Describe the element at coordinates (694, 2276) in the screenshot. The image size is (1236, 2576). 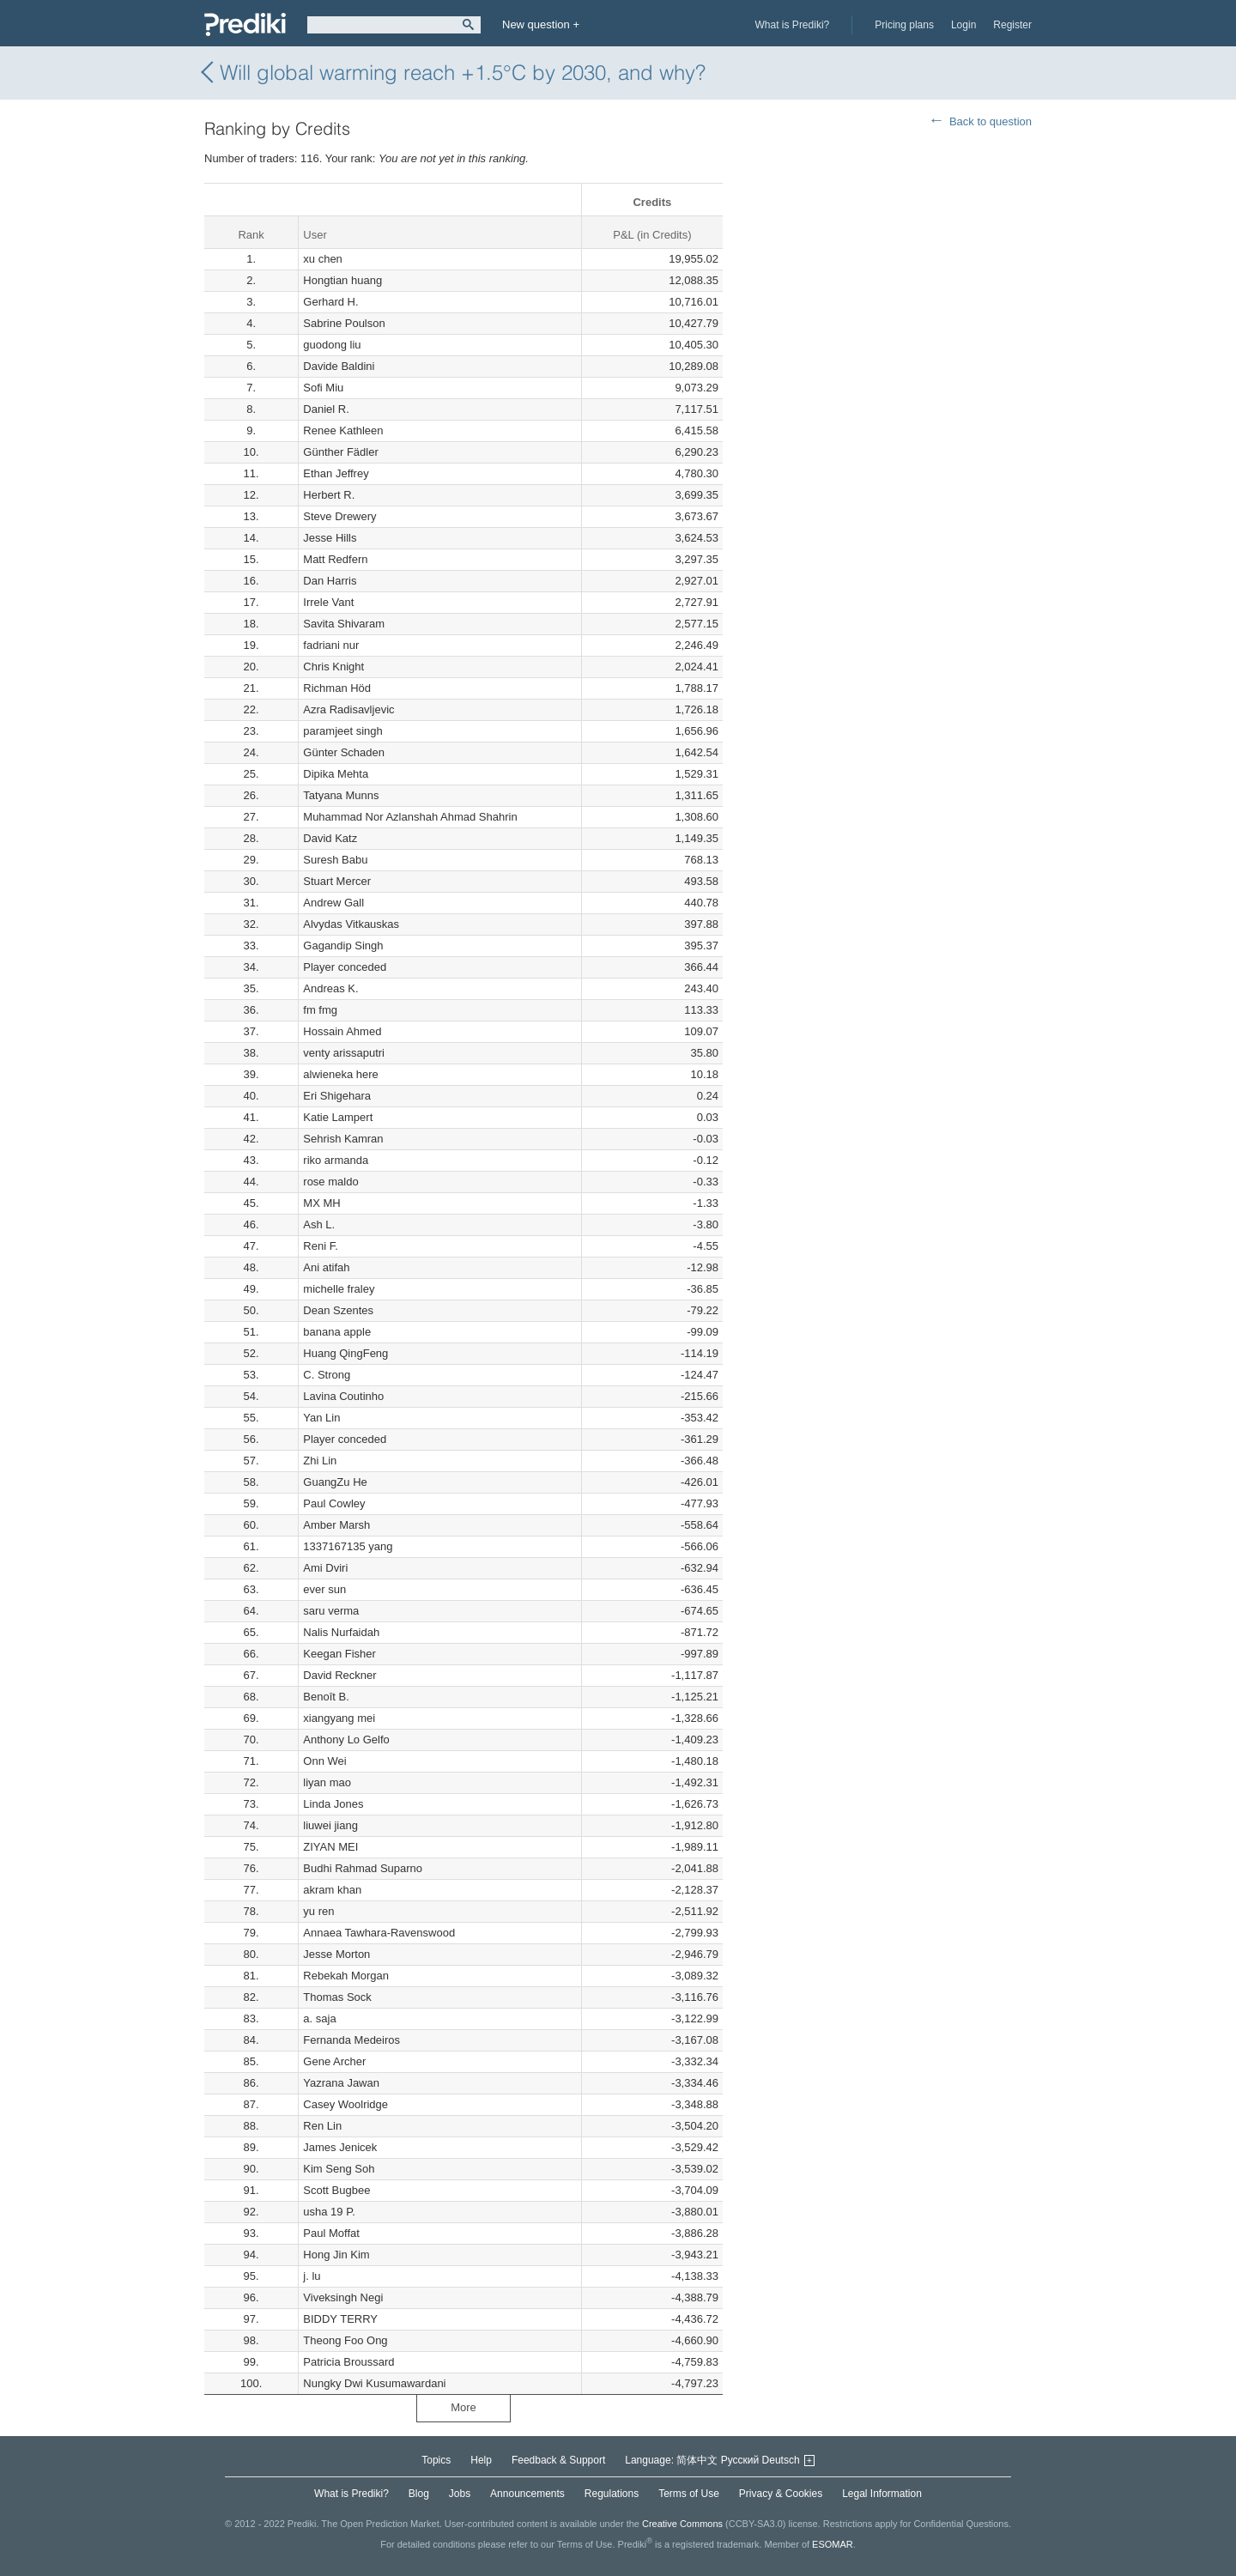
I see `-4,138.33` at that location.